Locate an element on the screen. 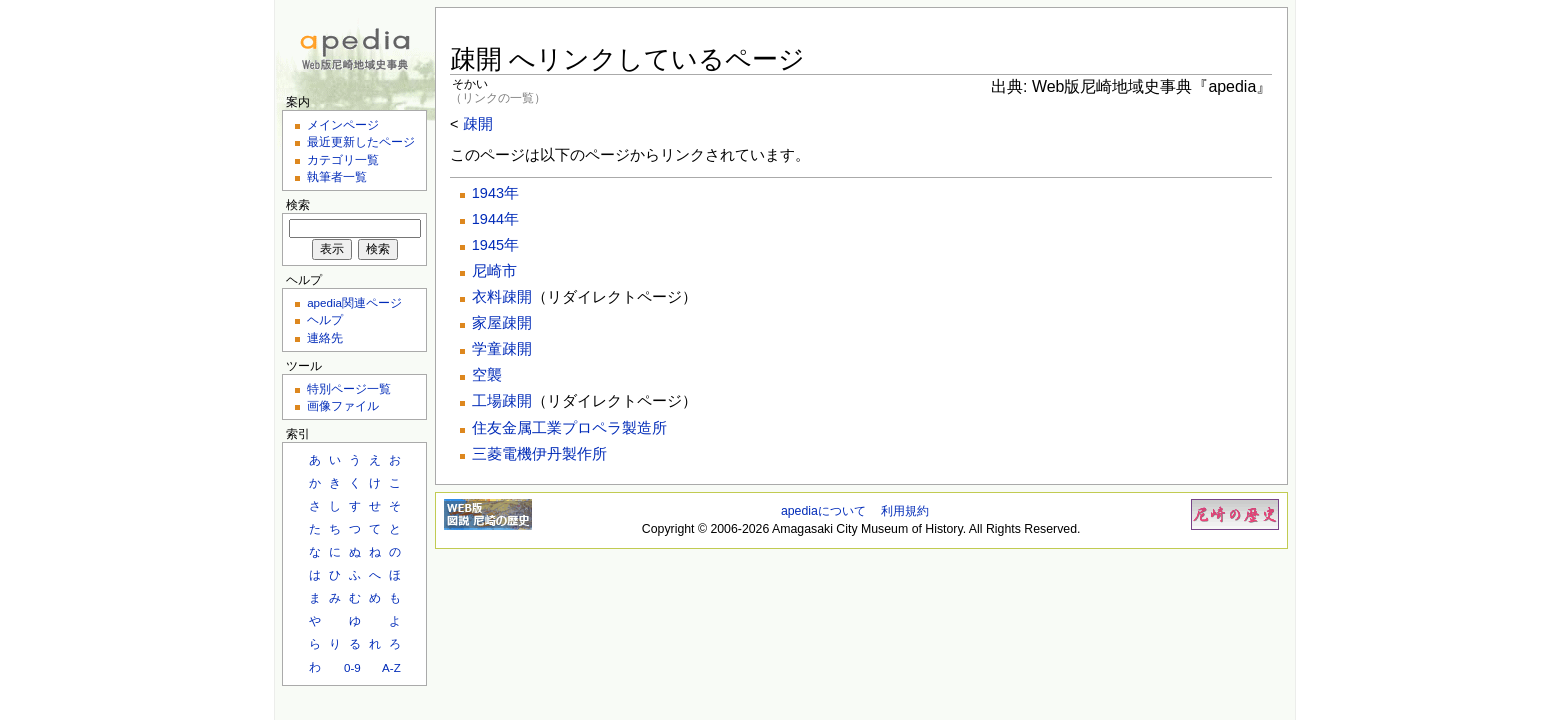 The width and height of the screenshot is (1568, 720). 1943年 is located at coordinates (495, 193).